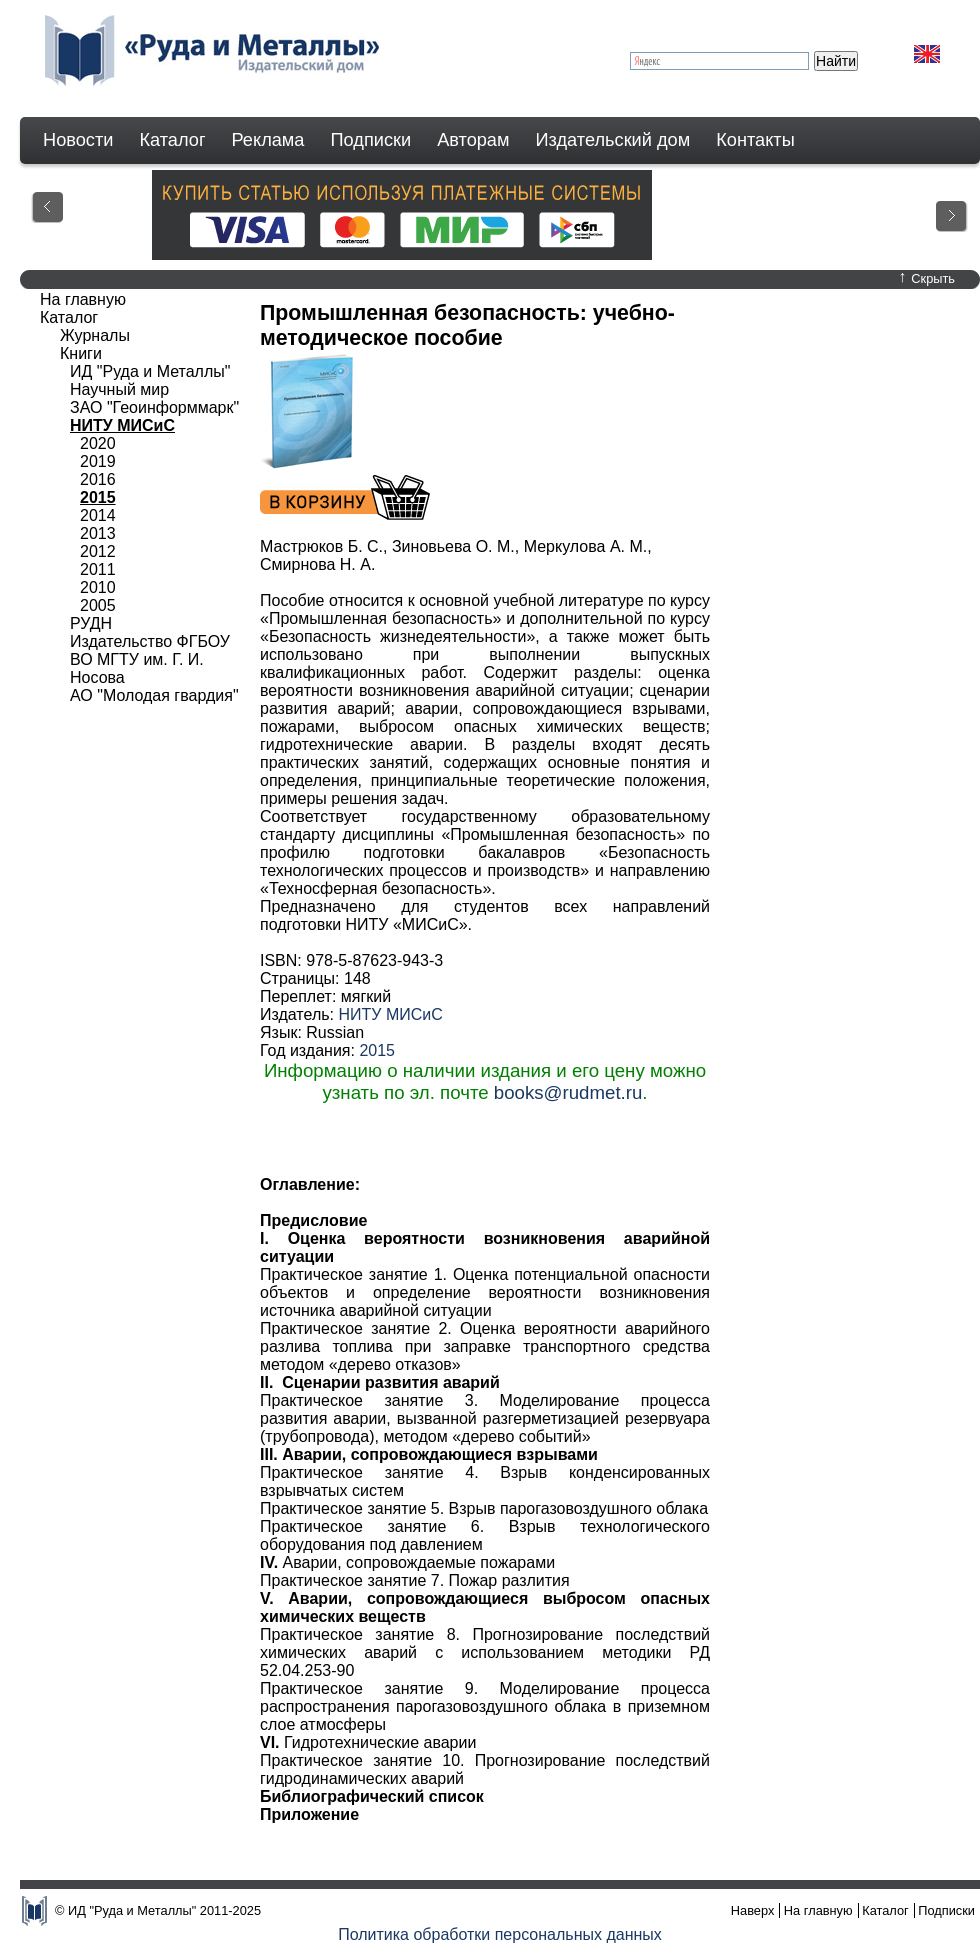 The width and height of the screenshot is (980, 1954). What do you see at coordinates (98, 605) in the screenshot?
I see `2005` at bounding box center [98, 605].